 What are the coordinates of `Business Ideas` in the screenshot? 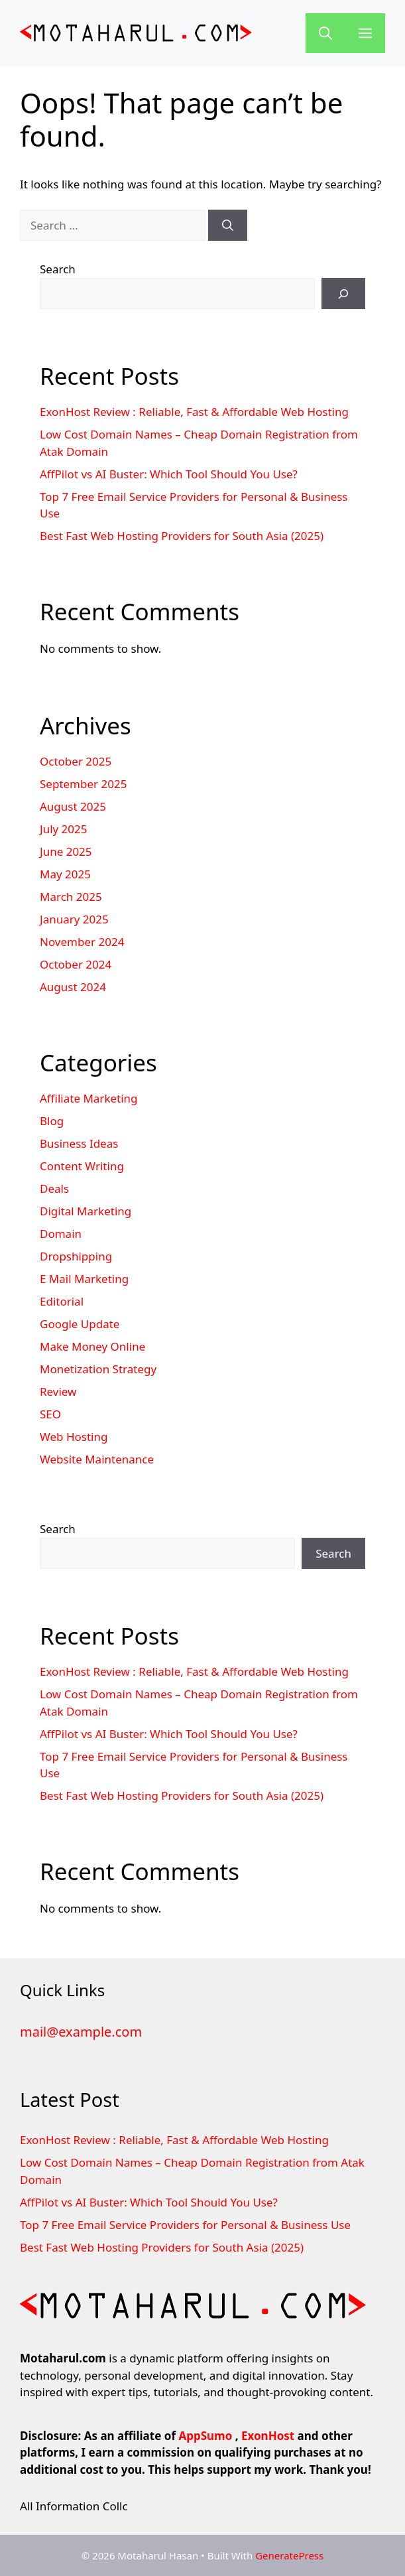 It's located at (79, 1143).